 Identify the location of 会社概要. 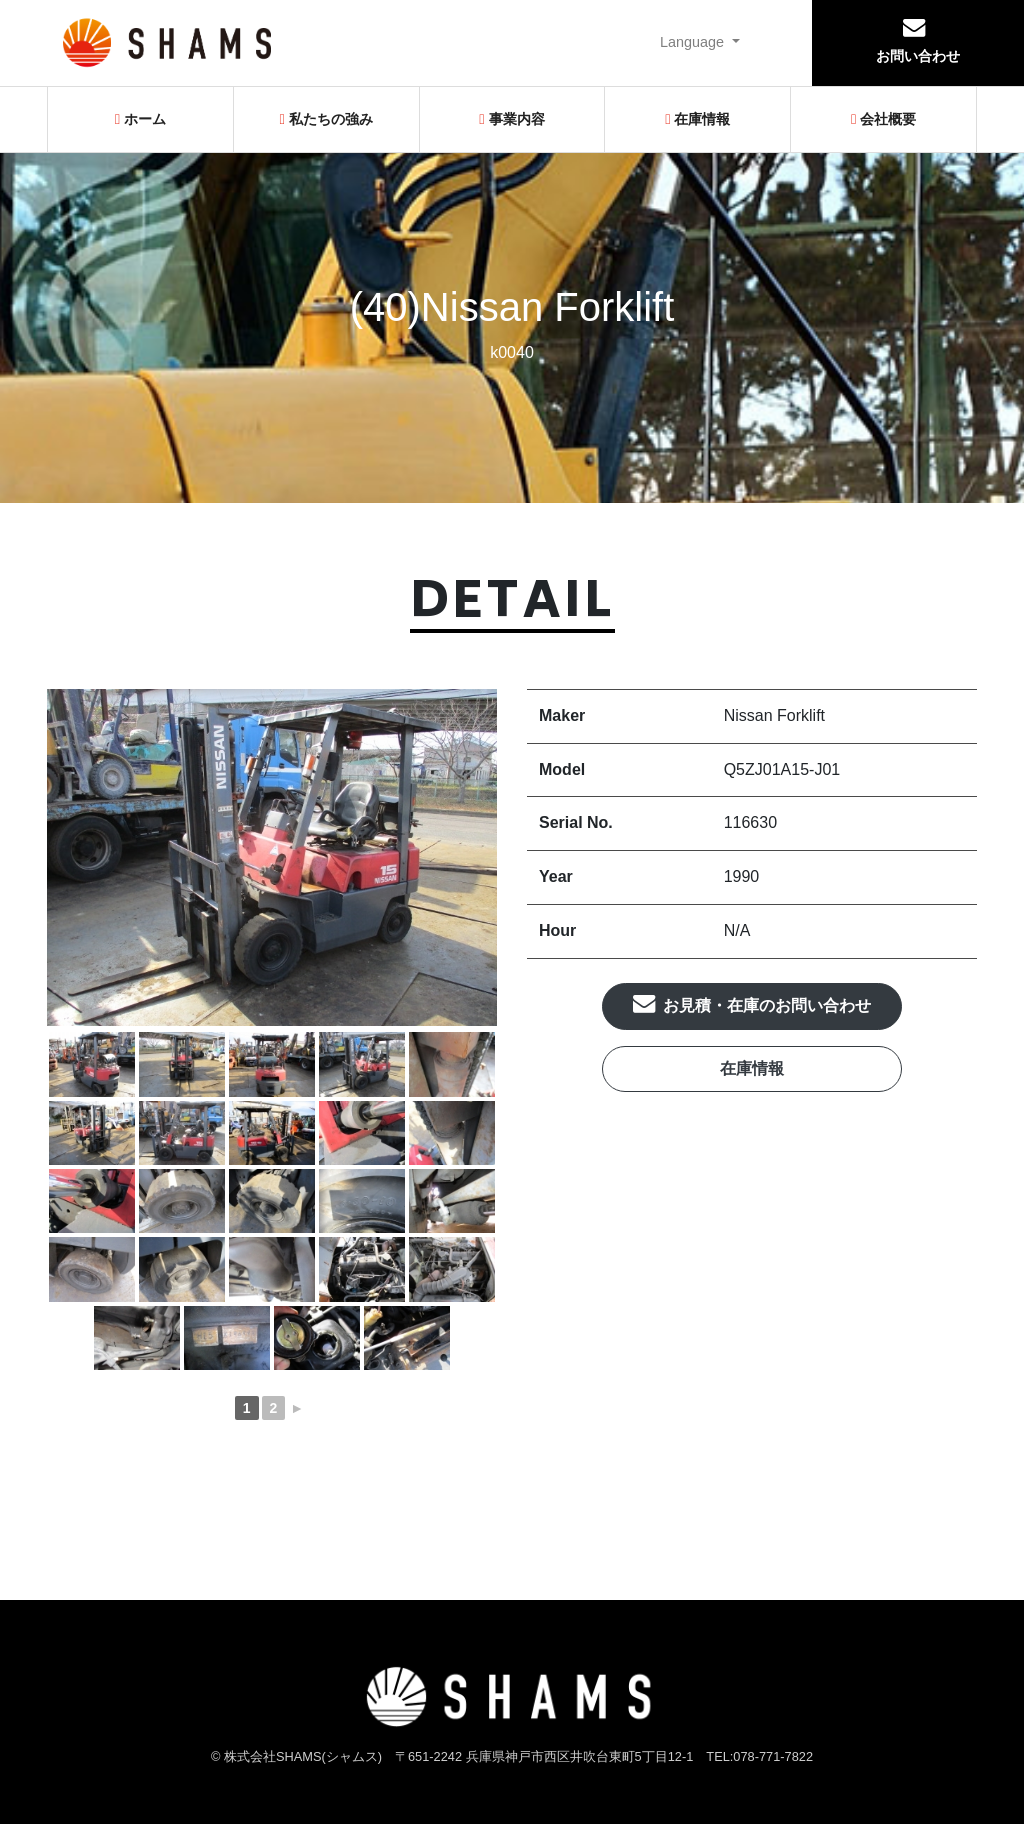
(883, 119).